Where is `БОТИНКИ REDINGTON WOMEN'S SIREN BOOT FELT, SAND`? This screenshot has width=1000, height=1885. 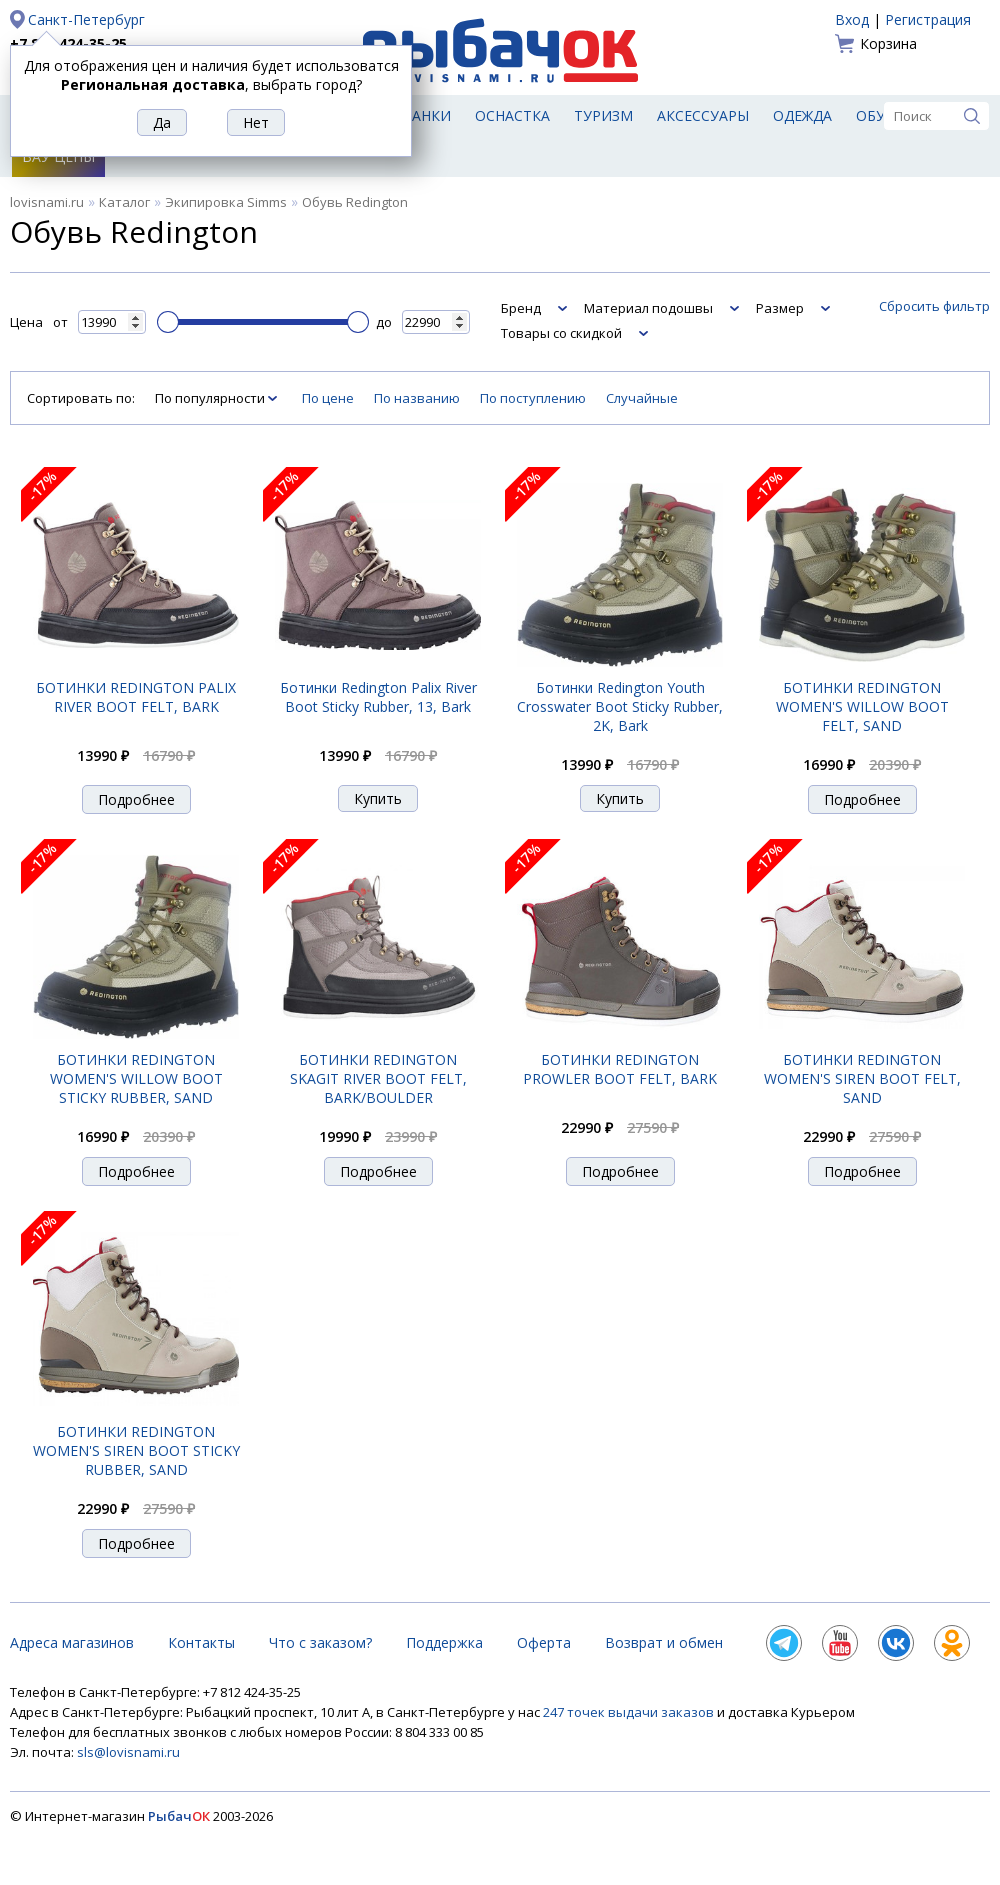
БОТИНКИ REDINGTON WOMEN'S SIREN BOOT FELT, SAND is located at coordinates (862, 1078).